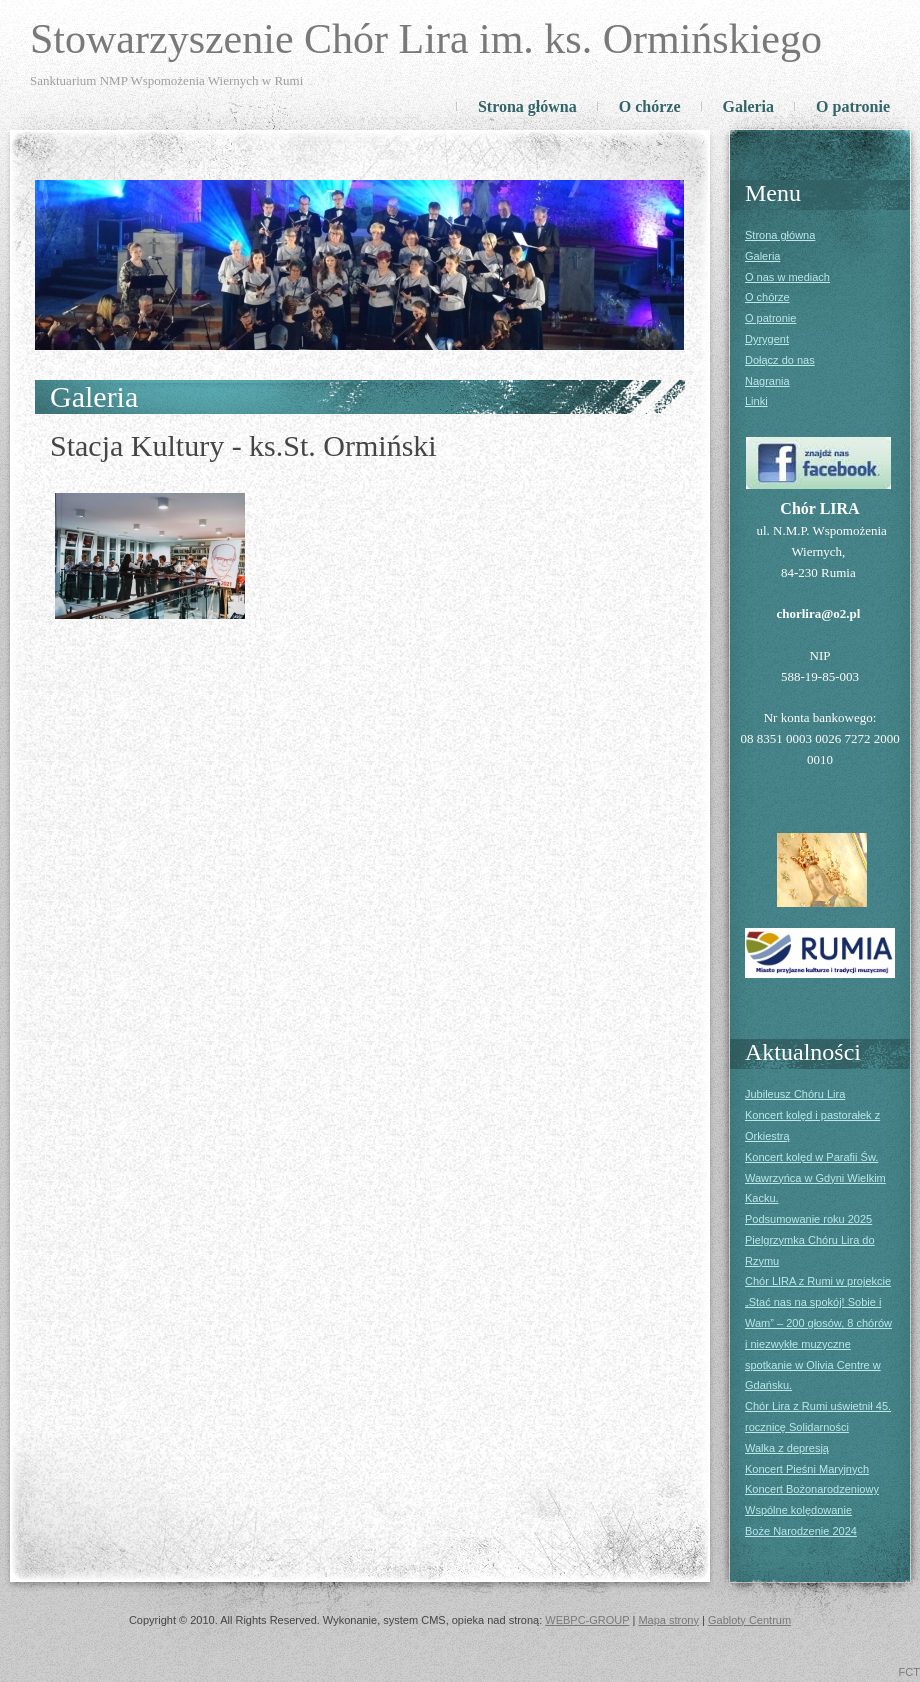  What do you see at coordinates (756, 401) in the screenshot?
I see `Linki` at bounding box center [756, 401].